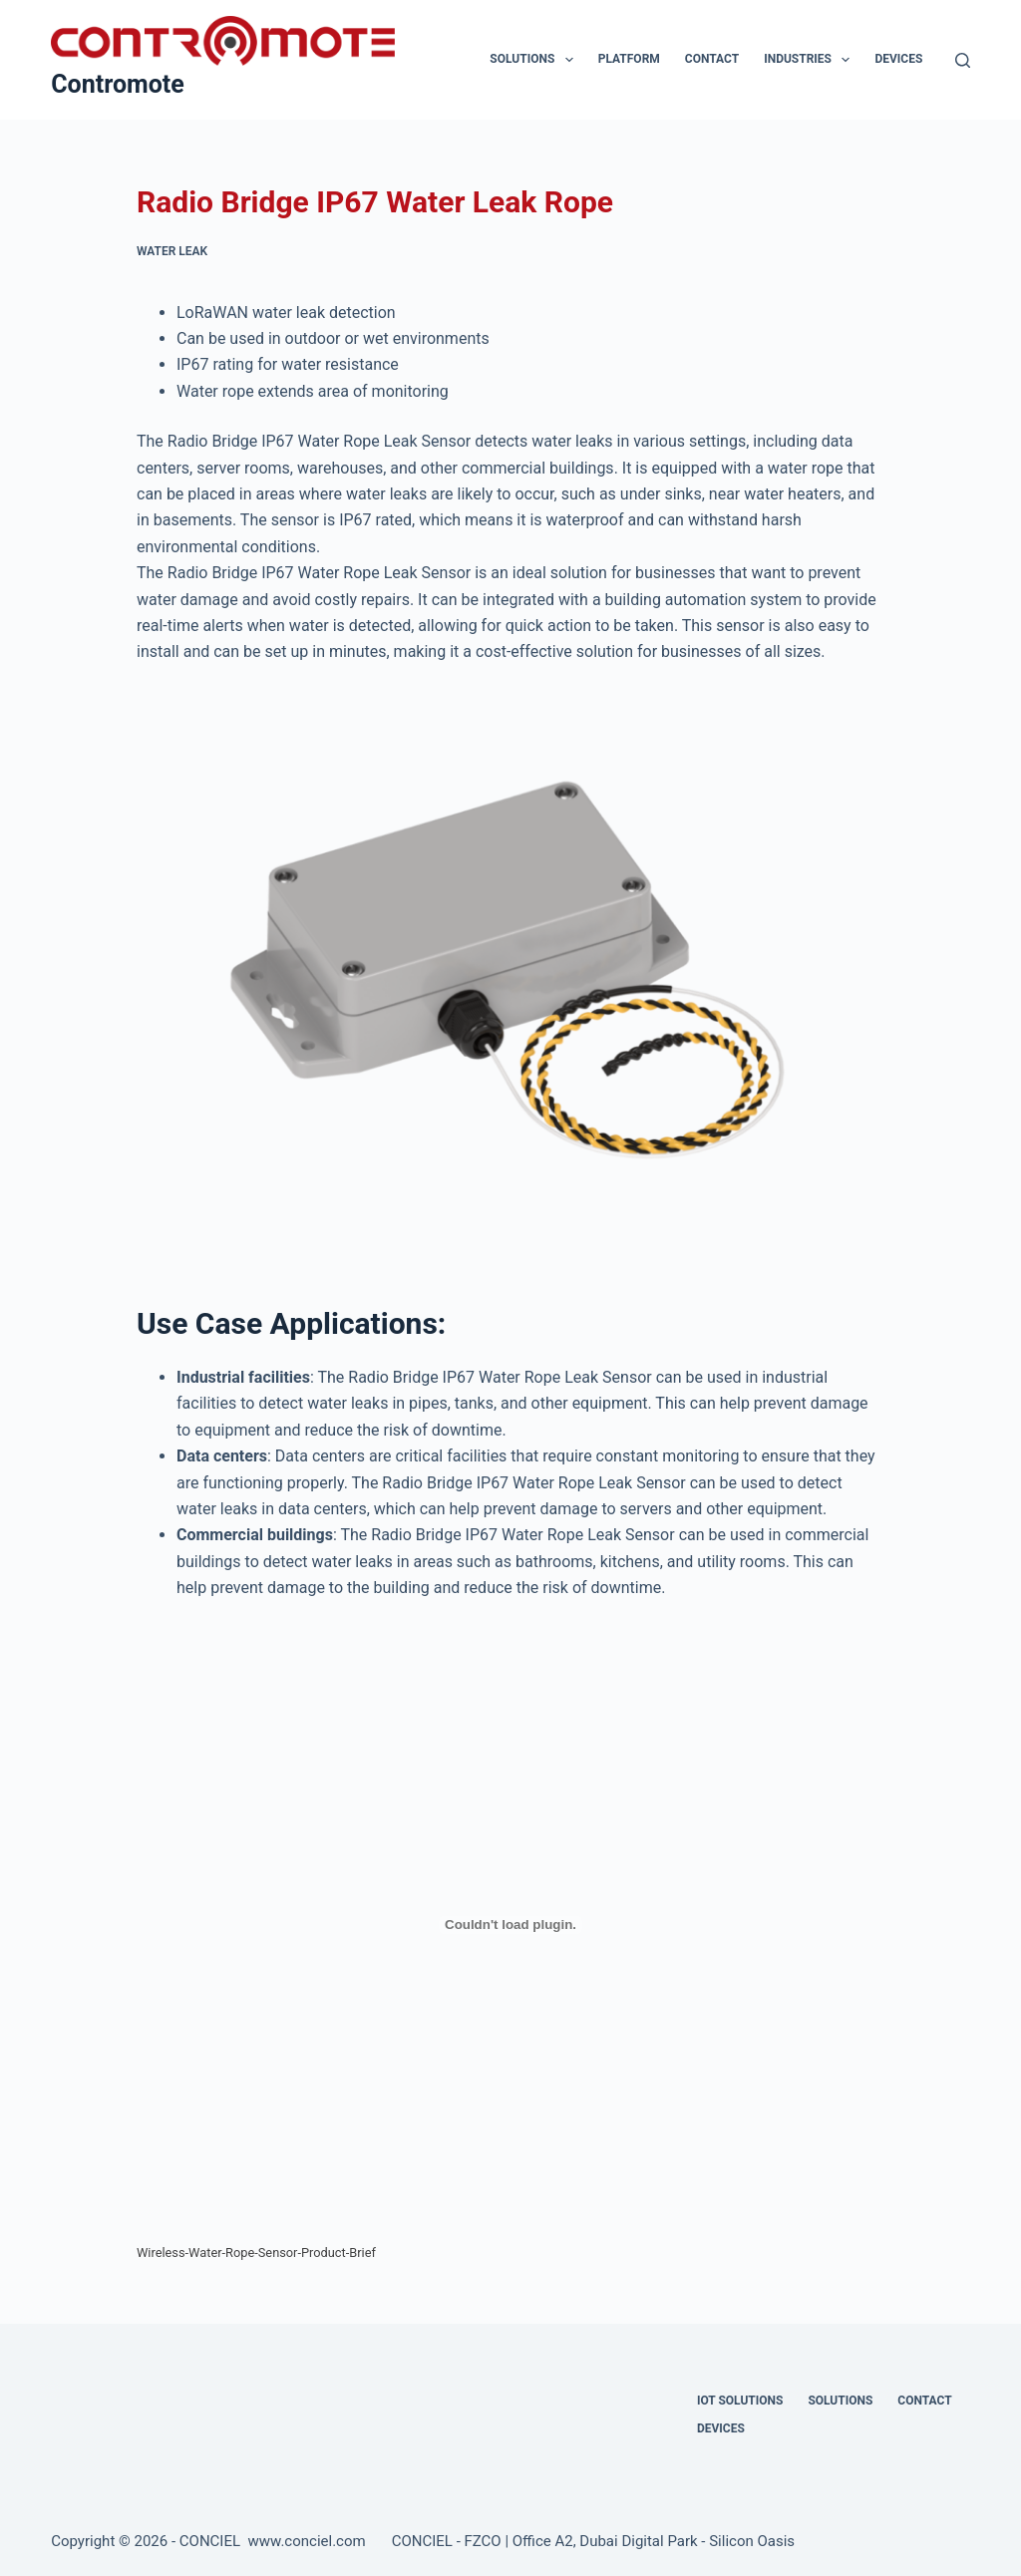 This screenshot has width=1021, height=2576. What do you see at coordinates (629, 59) in the screenshot?
I see `Platform` at bounding box center [629, 59].